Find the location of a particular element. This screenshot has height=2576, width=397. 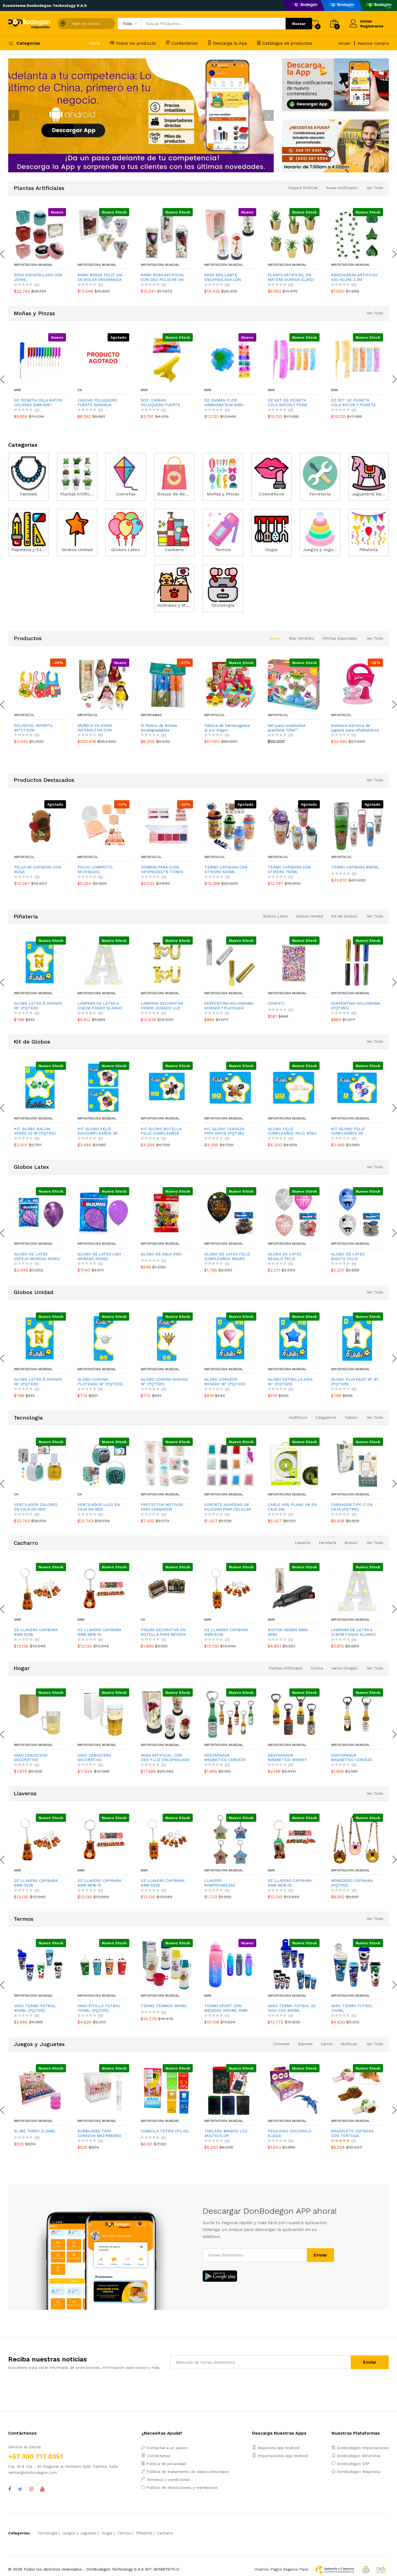

GLOBO DE LATEX ESPEJO MORADO R12X12 (PQTX12)´ is located at coordinates (37, 1256).